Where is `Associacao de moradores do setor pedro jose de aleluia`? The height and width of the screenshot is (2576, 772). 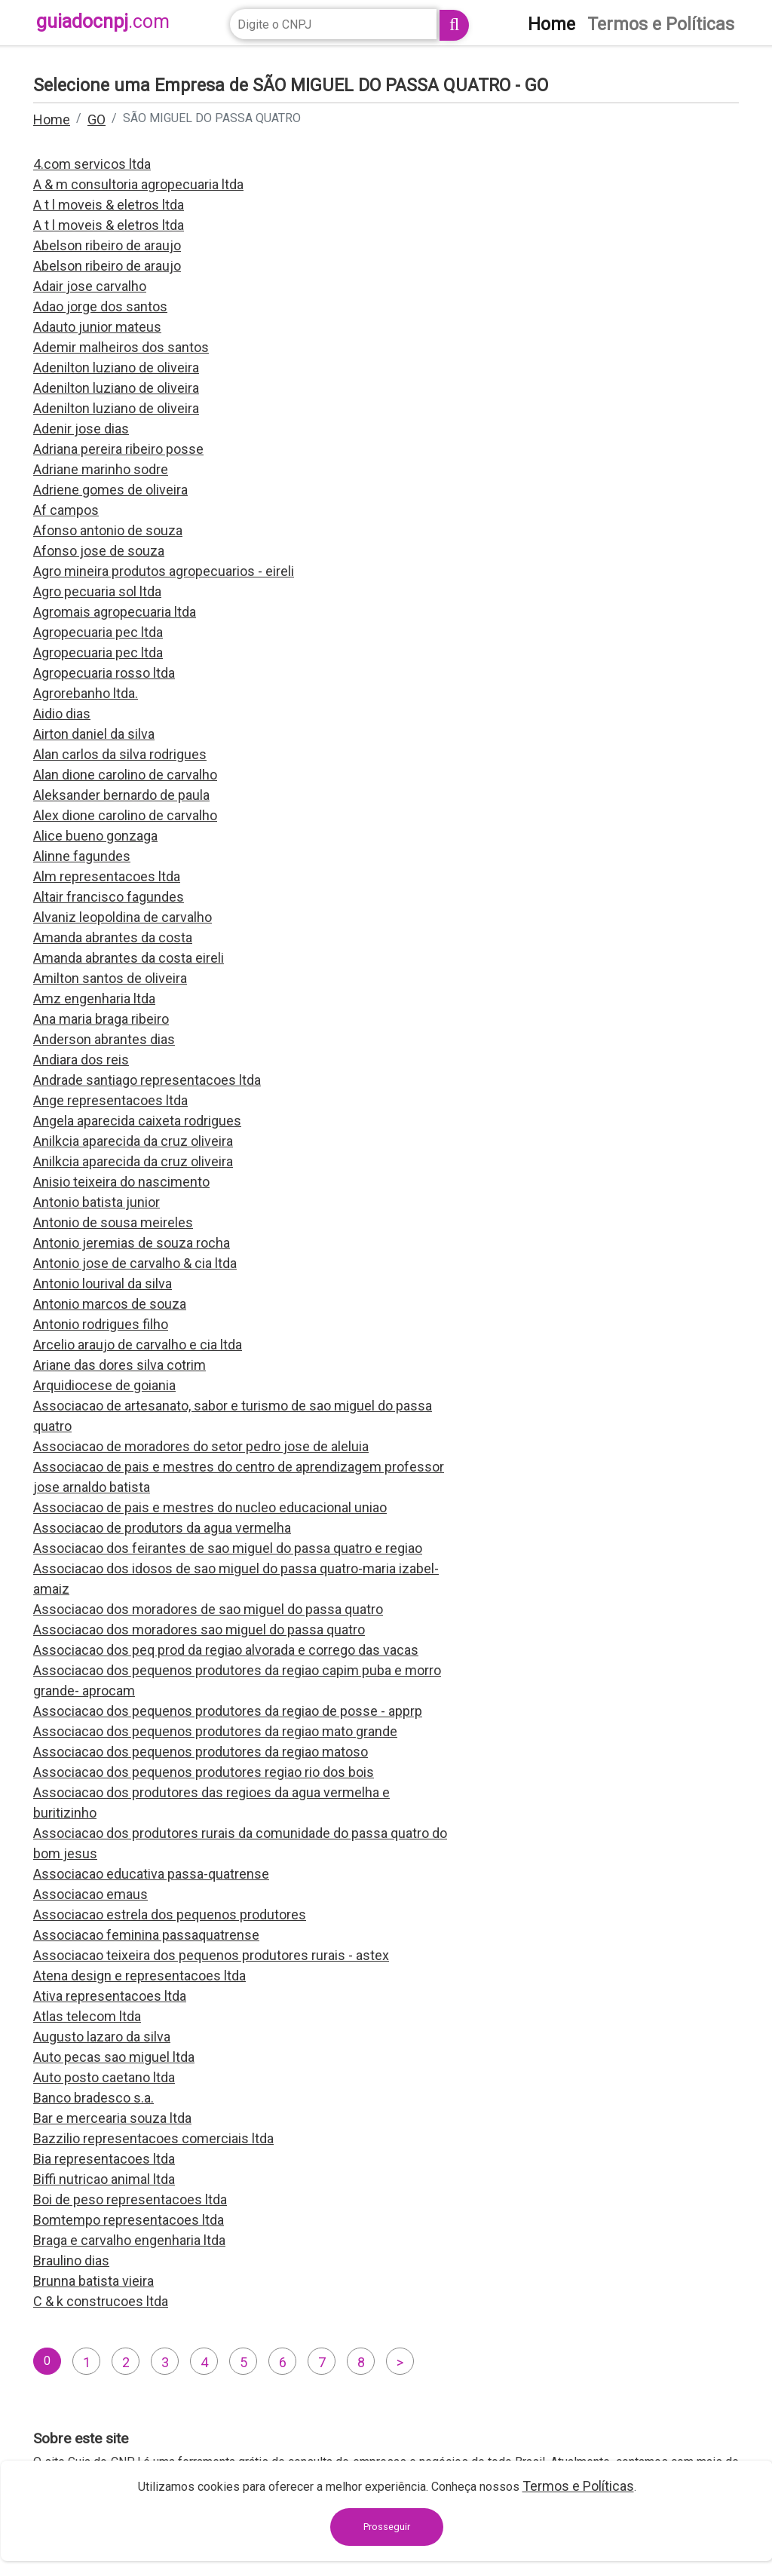
Associacao de moradores do setor pedro jose de aleluia is located at coordinates (201, 1446).